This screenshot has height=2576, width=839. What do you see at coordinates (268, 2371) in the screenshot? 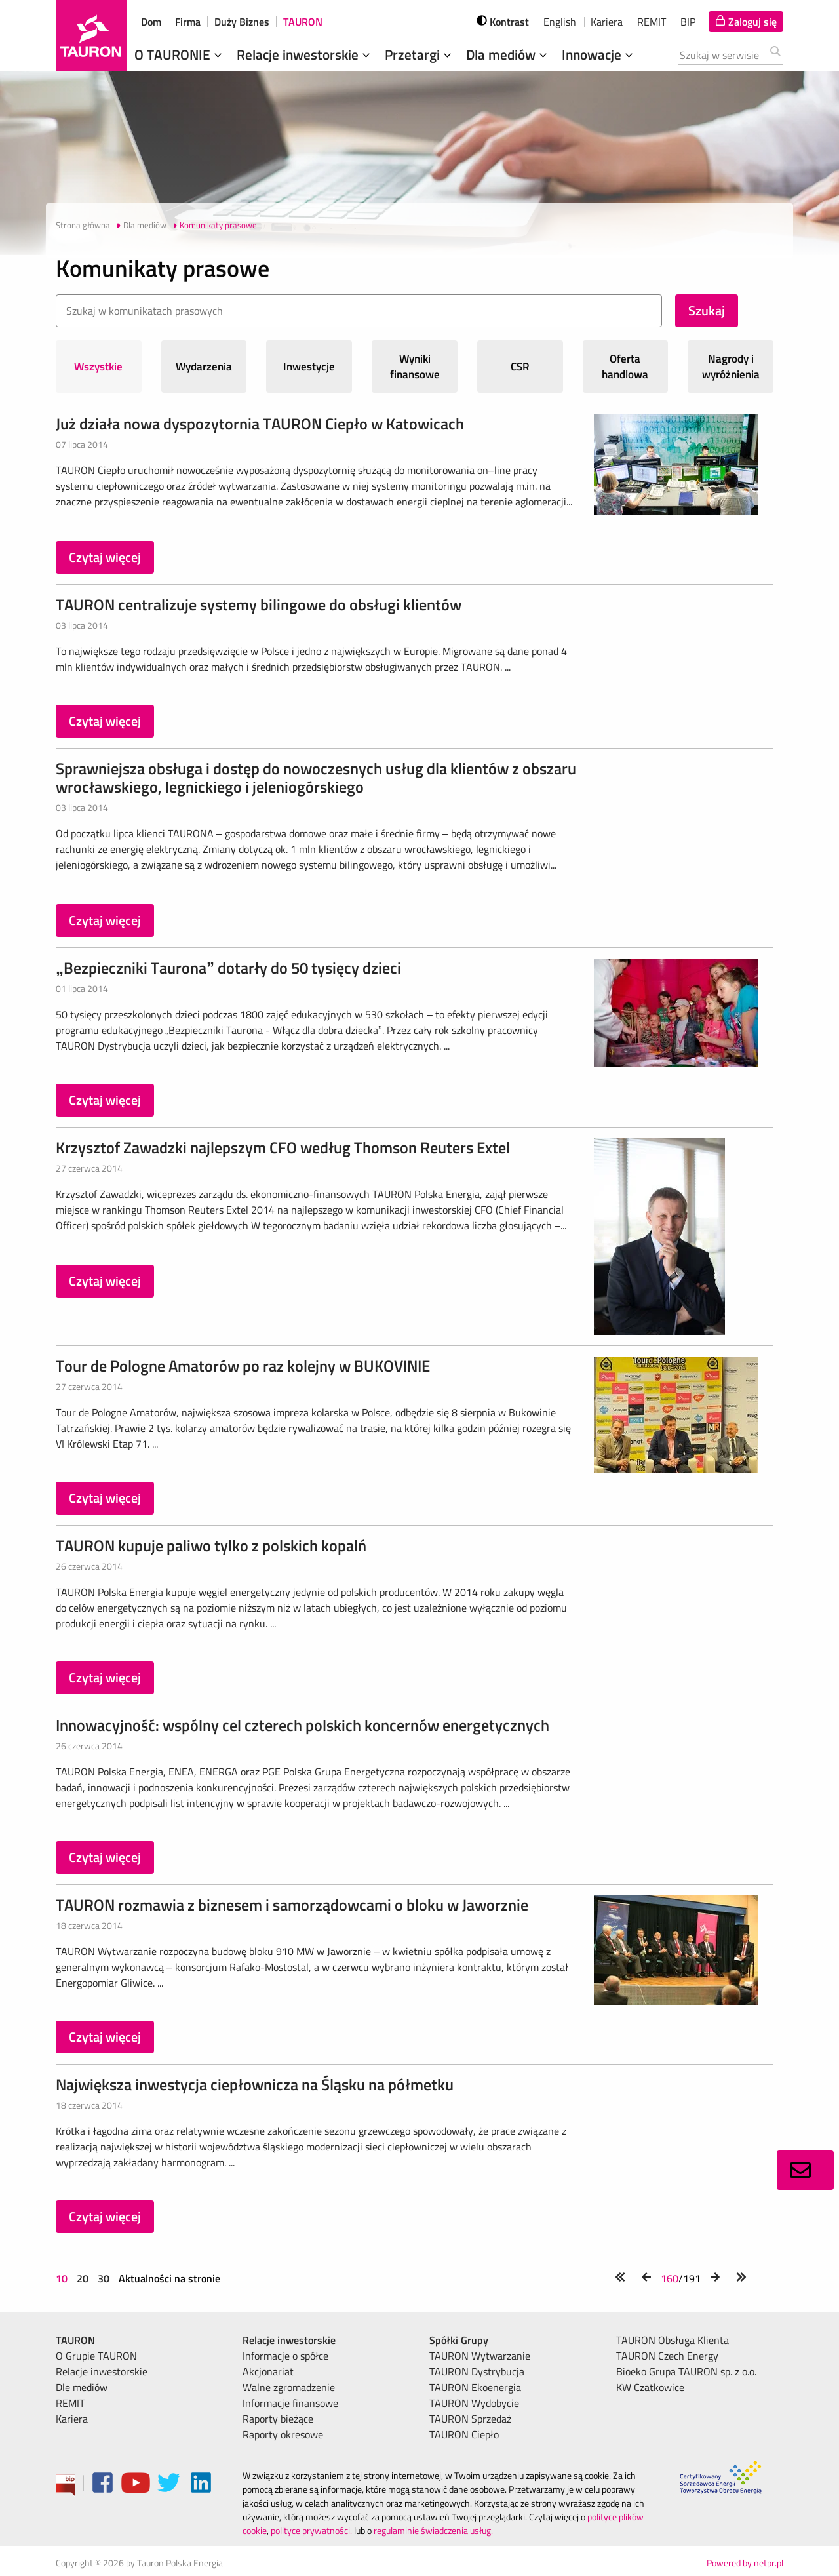
I see `Akcjonariat [menuitem]` at bounding box center [268, 2371].